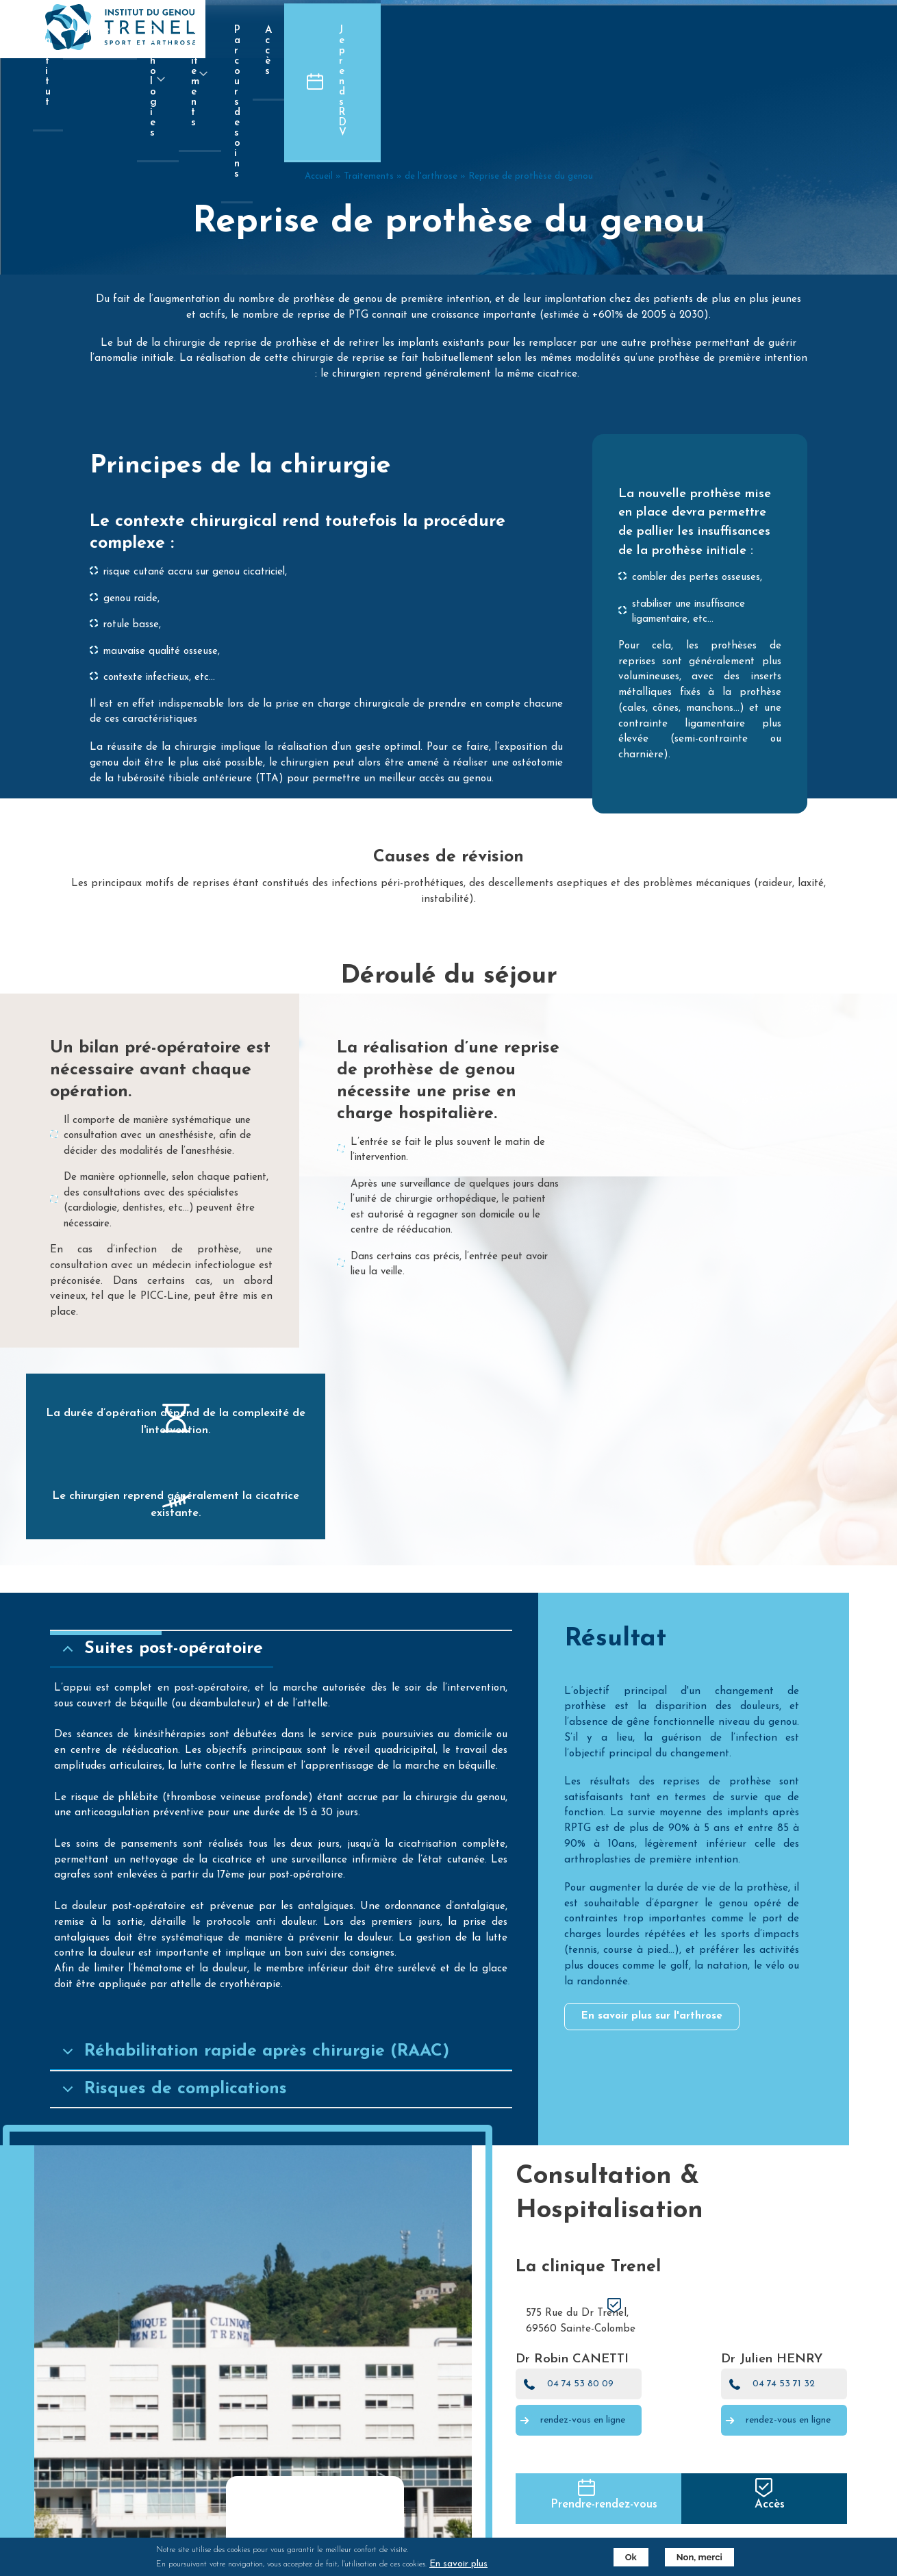 Image resolution: width=897 pixels, height=2576 pixels. What do you see at coordinates (521, 42) in the screenshot?
I see `Traitements [menuitem]` at bounding box center [521, 42].